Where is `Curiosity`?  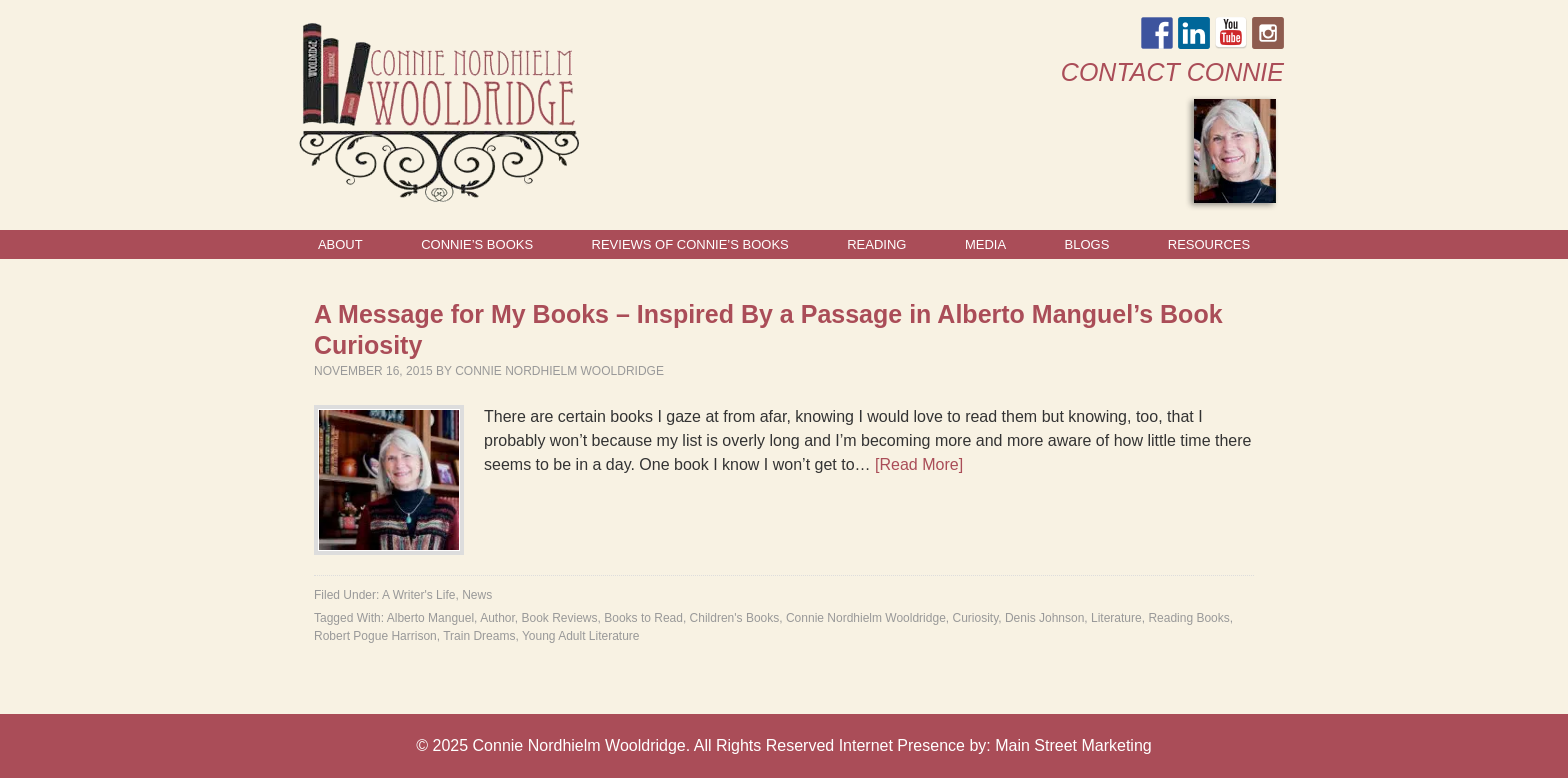
Curiosity is located at coordinates (975, 618).